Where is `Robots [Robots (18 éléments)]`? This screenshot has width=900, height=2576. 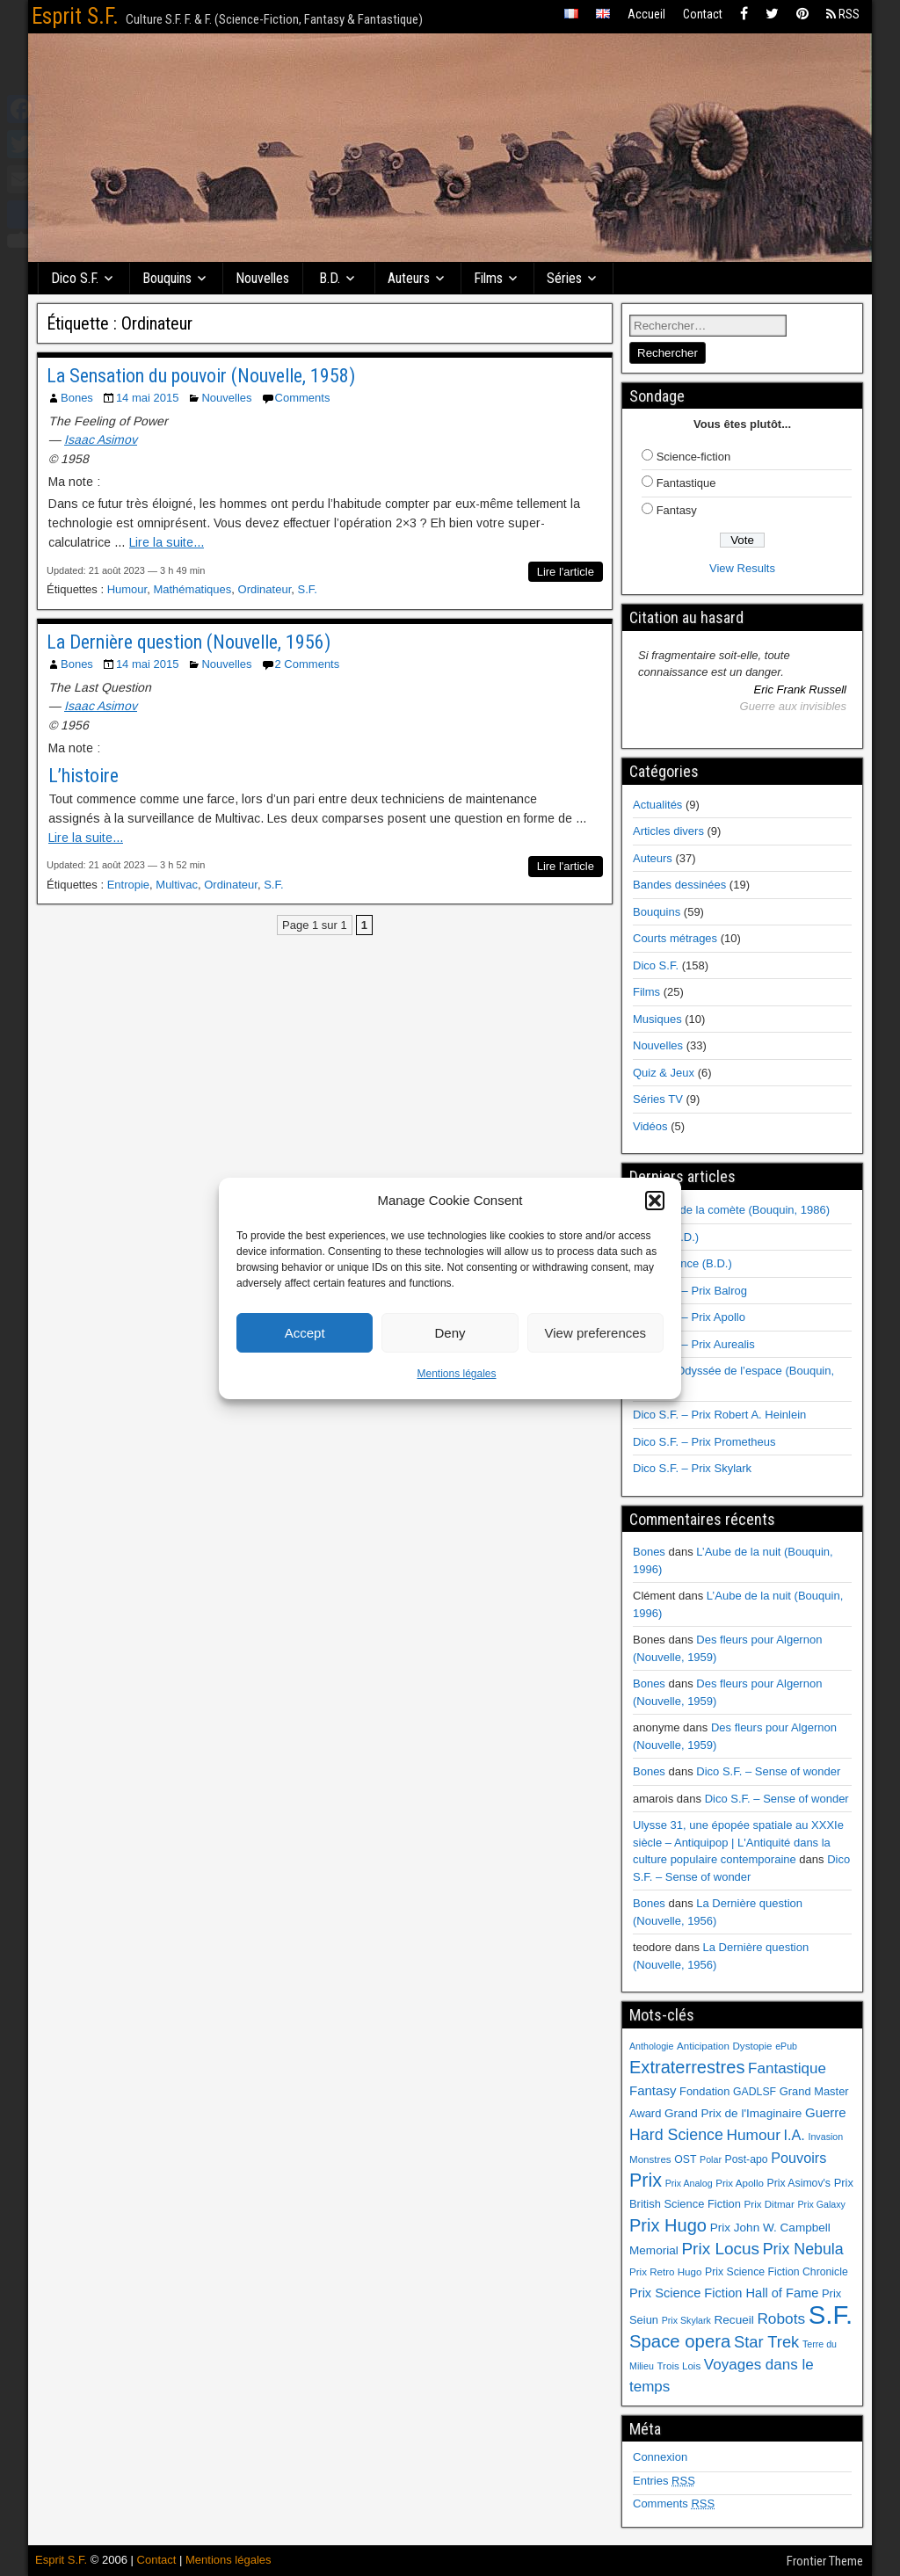
Robots [Robots (18 éléments)] is located at coordinates (781, 2318).